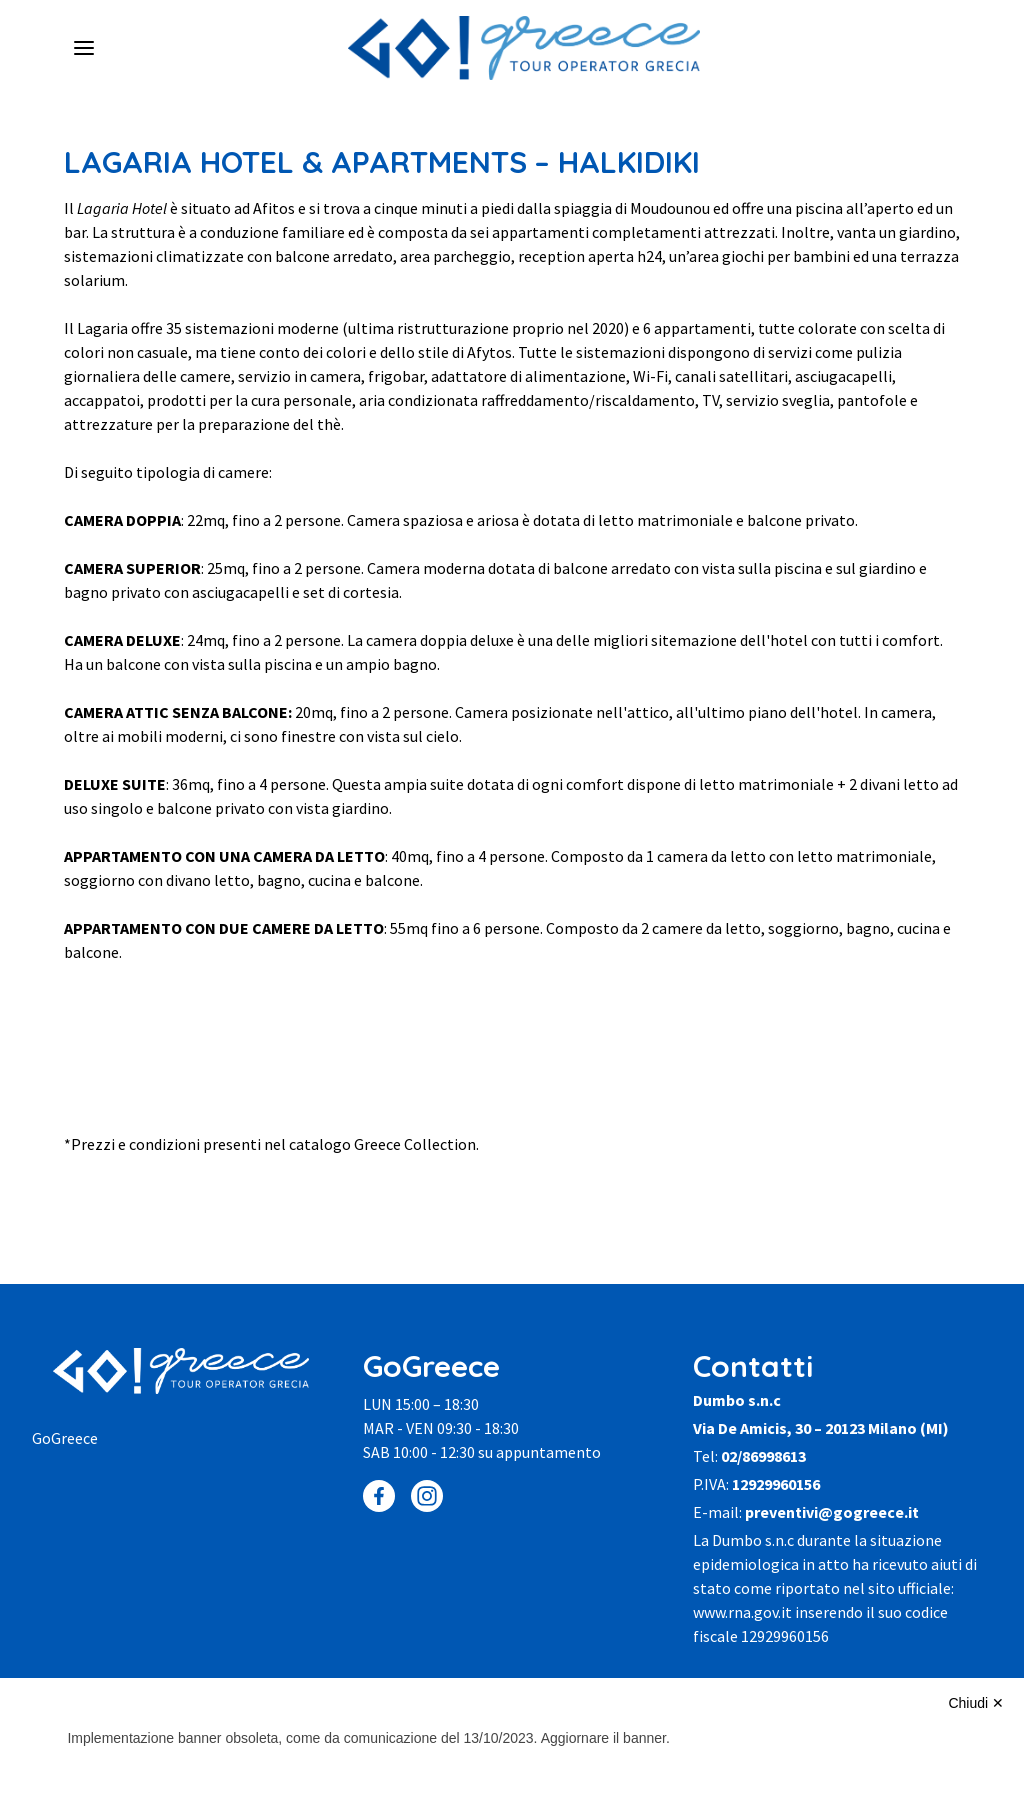 The width and height of the screenshot is (1024, 1798). Describe the element at coordinates (742, 1612) in the screenshot. I see `www.rna.gov.it` at that location.